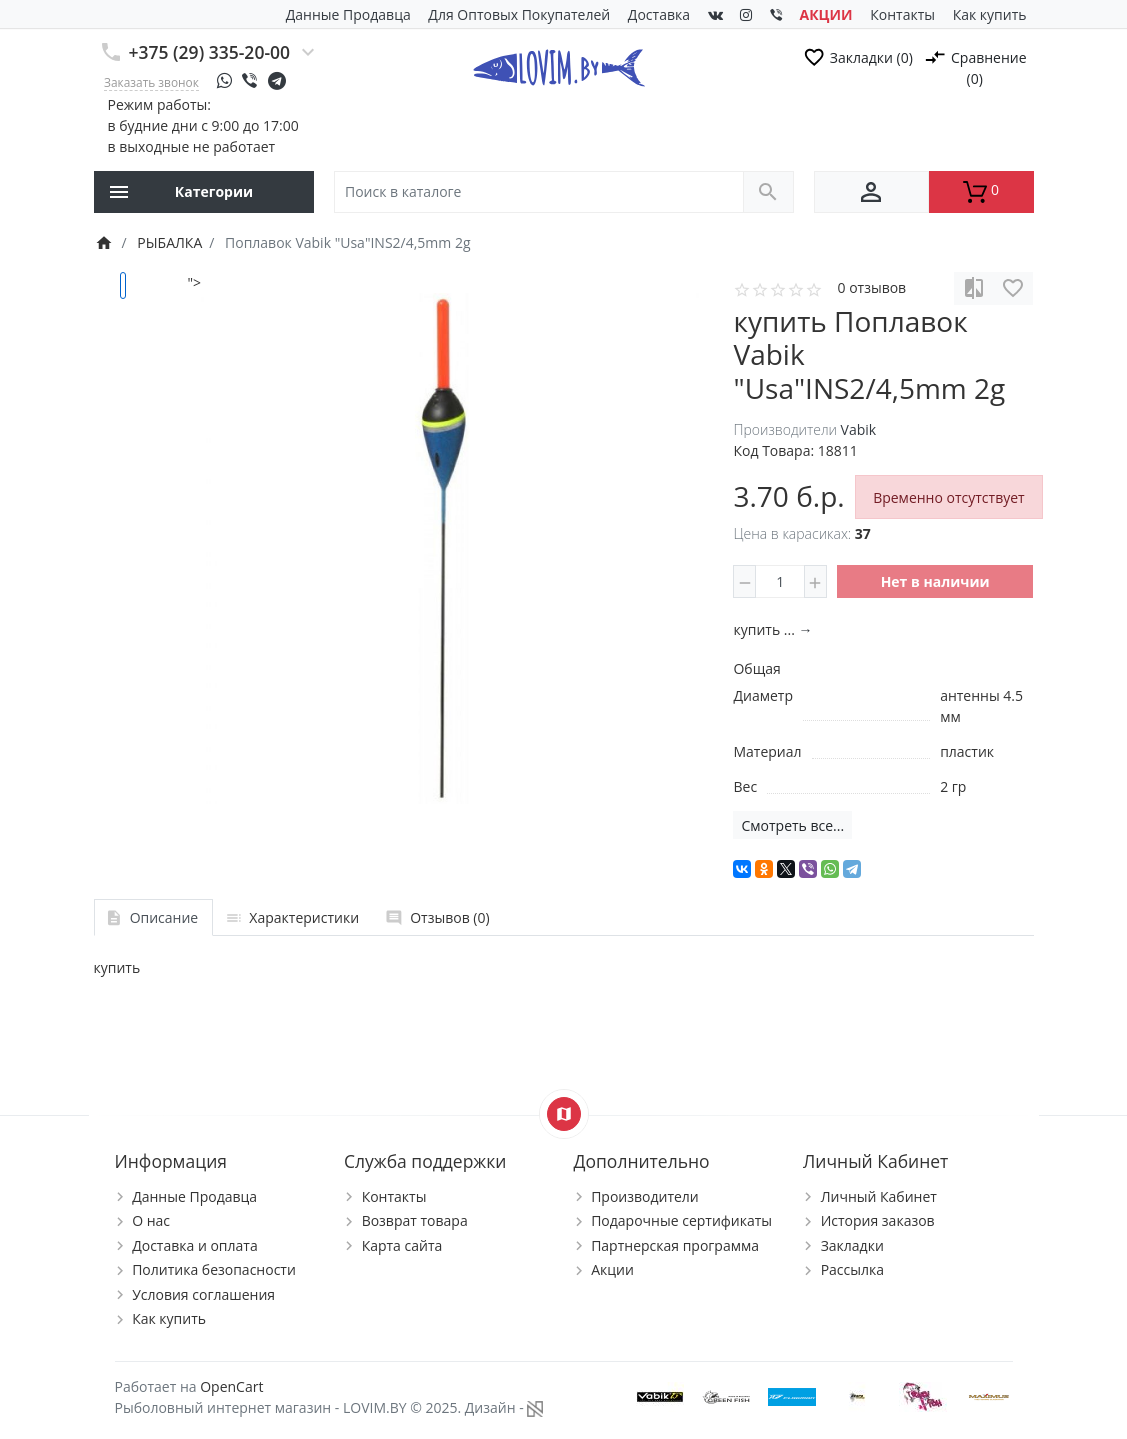  What do you see at coordinates (879, 1196) in the screenshot?
I see `Личный Кабинет` at bounding box center [879, 1196].